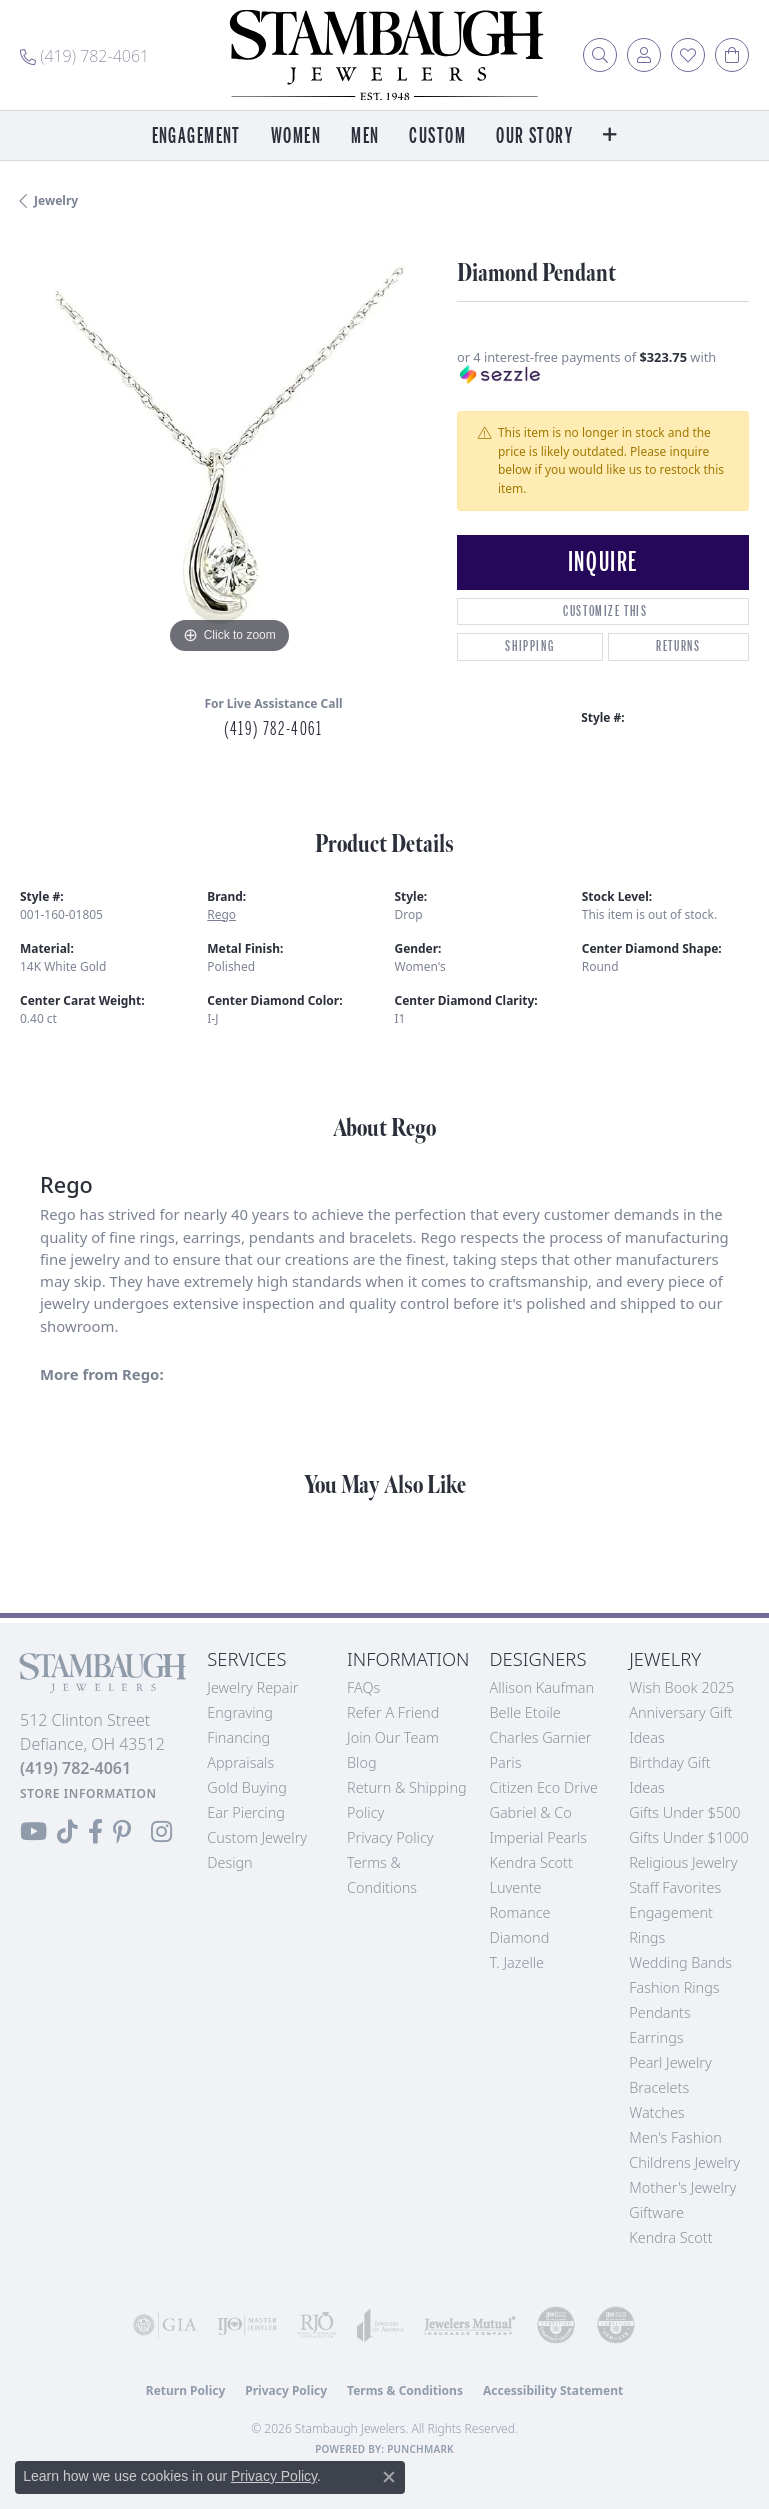 Image resolution: width=769 pixels, height=2509 pixels. I want to click on Giftware [menuitem], so click(656, 2212).